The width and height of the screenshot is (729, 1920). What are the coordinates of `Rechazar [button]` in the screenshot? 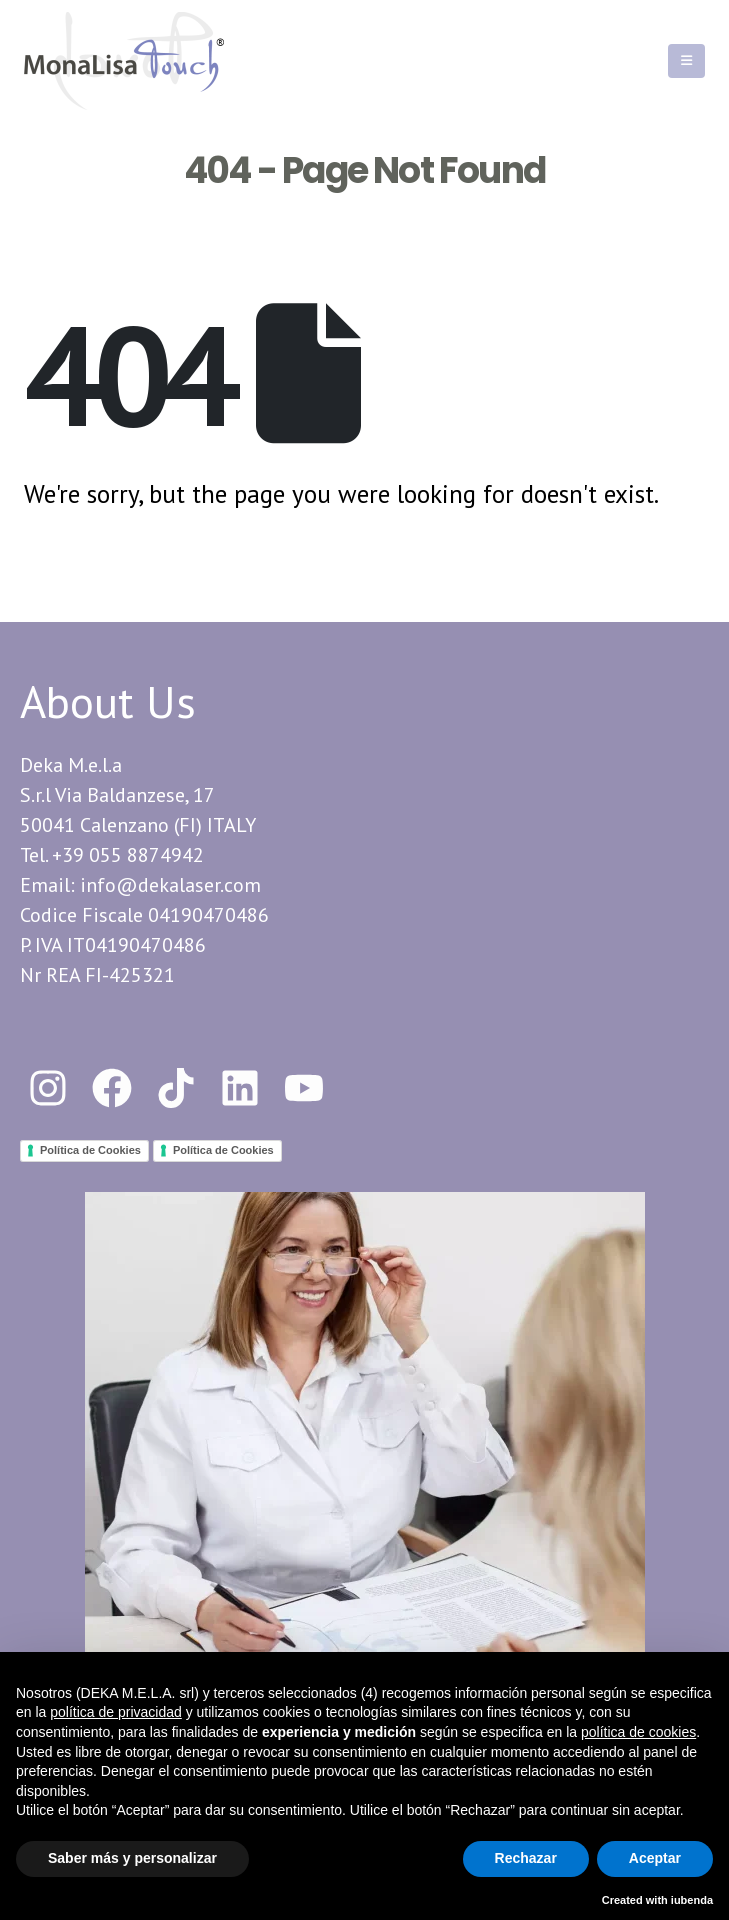 It's located at (526, 1858).